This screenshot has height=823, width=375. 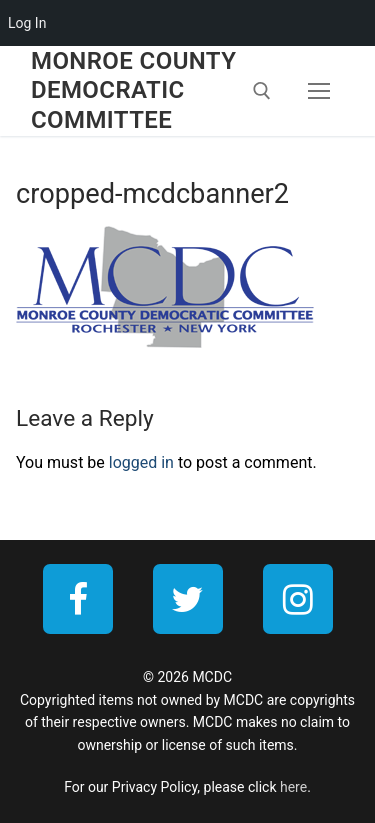 What do you see at coordinates (298, 599) in the screenshot?
I see `[Instagram]` at bounding box center [298, 599].